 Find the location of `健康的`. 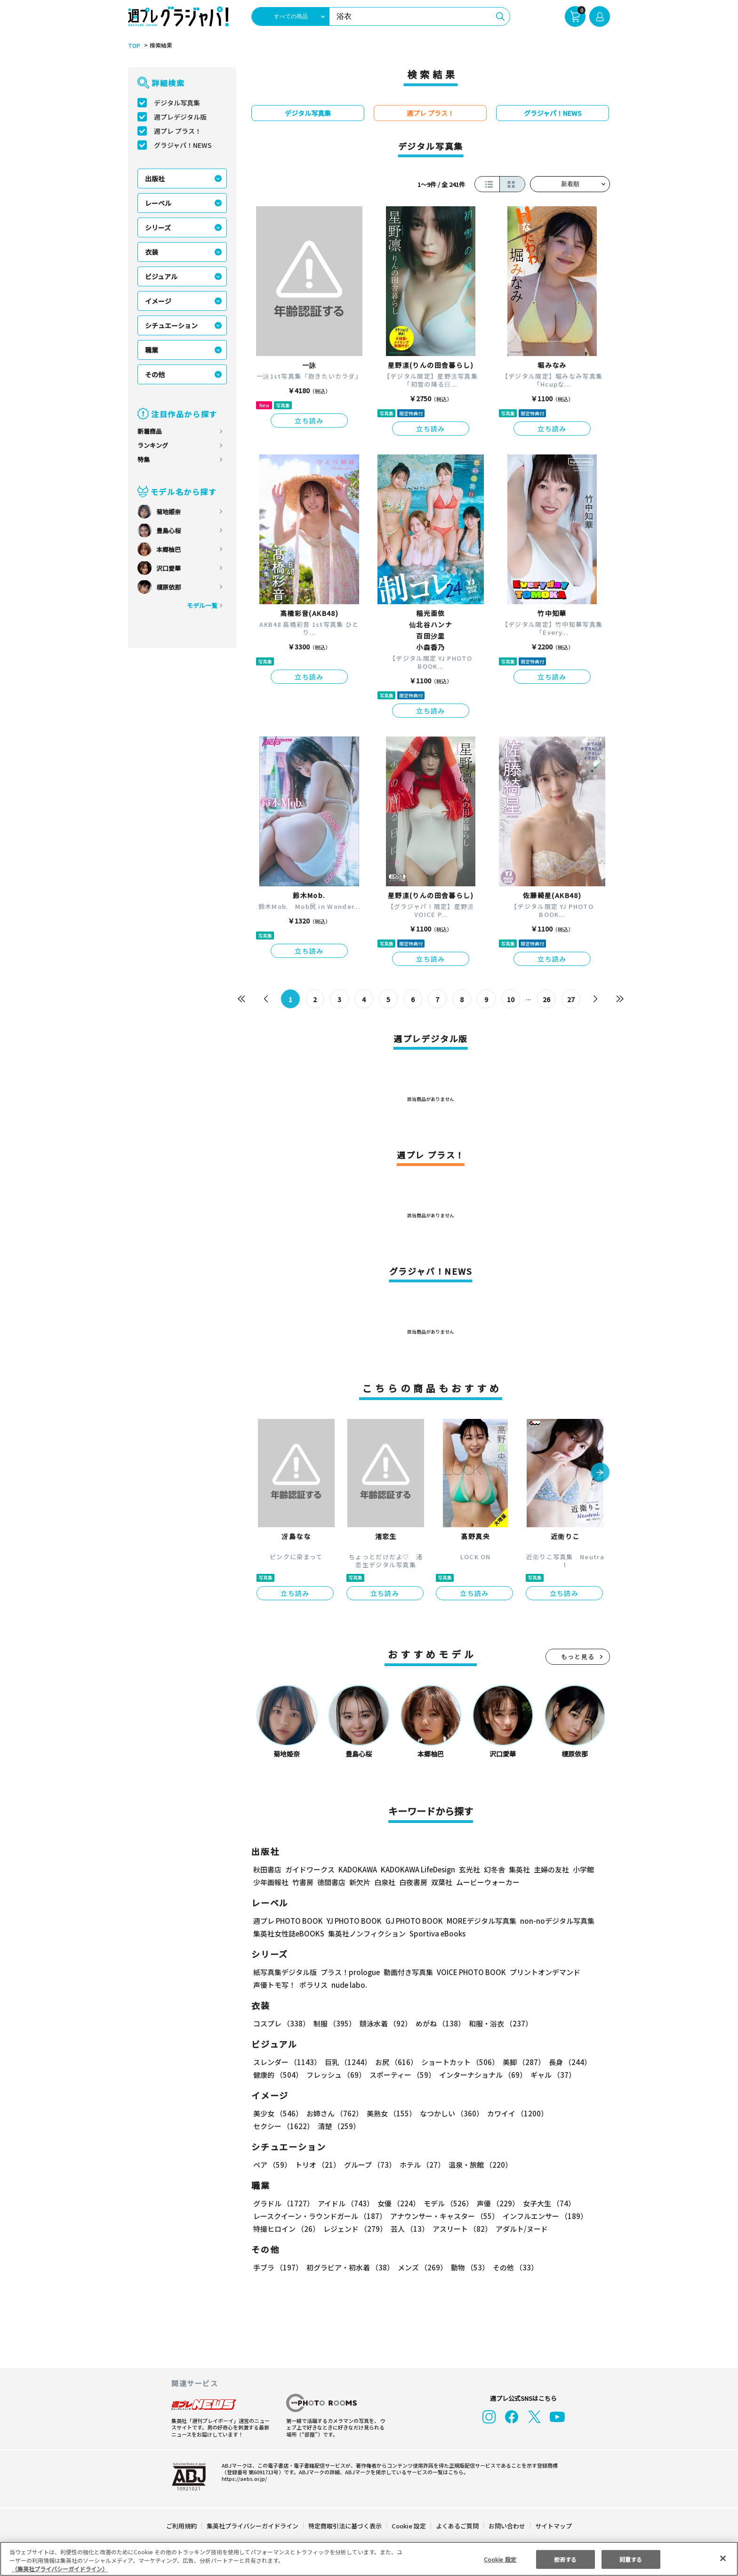

健康的 is located at coordinates (277, 2075).